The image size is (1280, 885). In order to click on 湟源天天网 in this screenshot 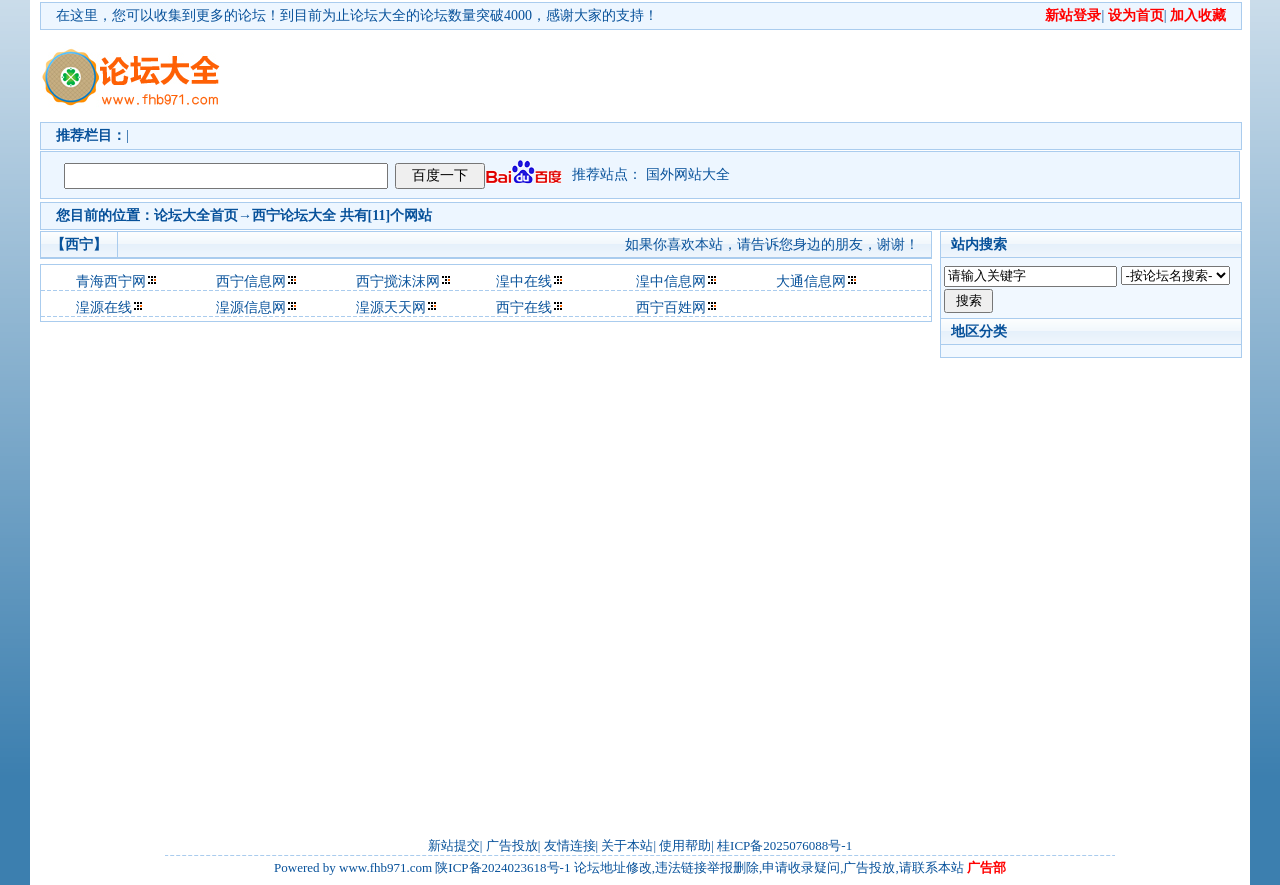, I will do `click(391, 307)`.